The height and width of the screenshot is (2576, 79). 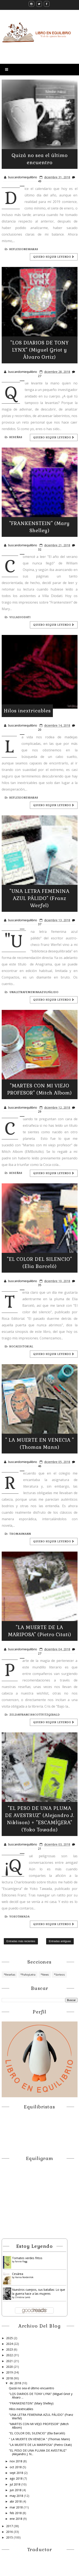 What do you see at coordinates (39, 730) in the screenshot?
I see `20` at bounding box center [39, 730].